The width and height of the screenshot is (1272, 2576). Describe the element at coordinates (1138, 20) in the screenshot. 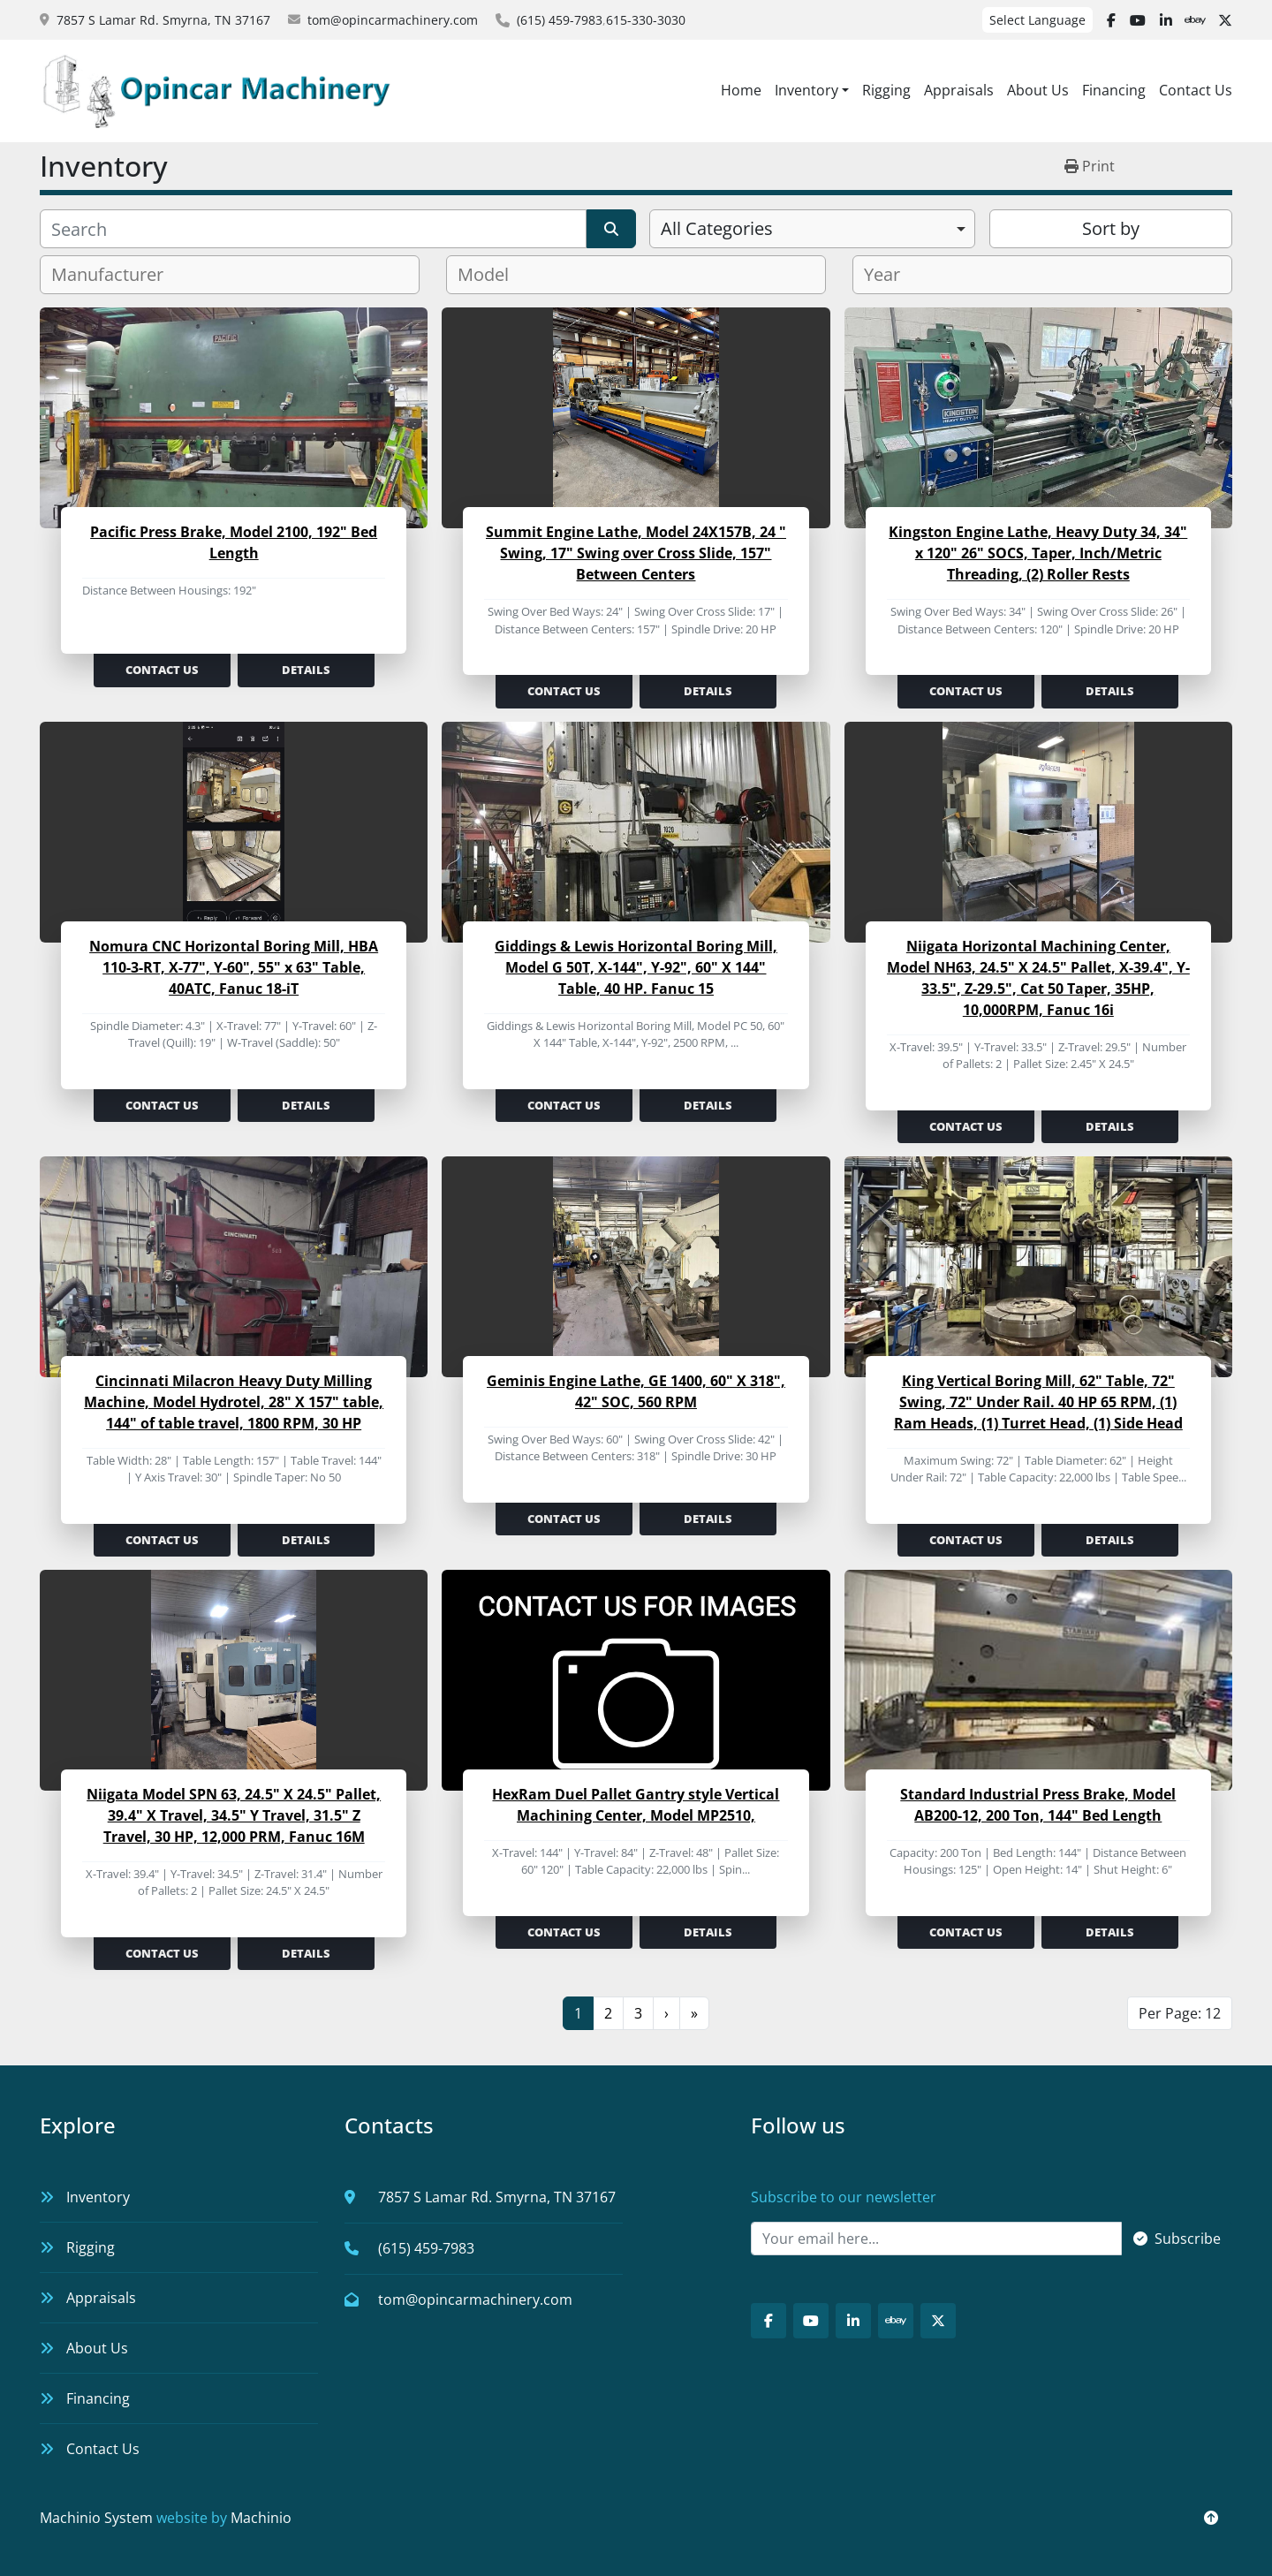

I see `[youtube]` at that location.